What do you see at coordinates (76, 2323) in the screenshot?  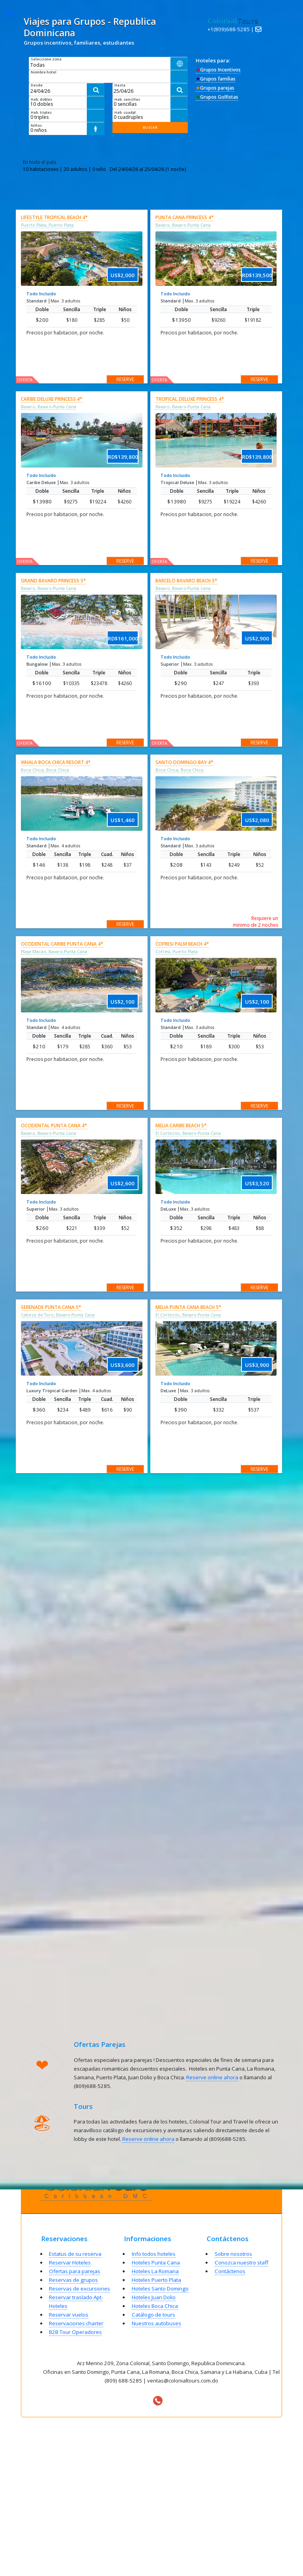 I see `Reservaciones charter` at bounding box center [76, 2323].